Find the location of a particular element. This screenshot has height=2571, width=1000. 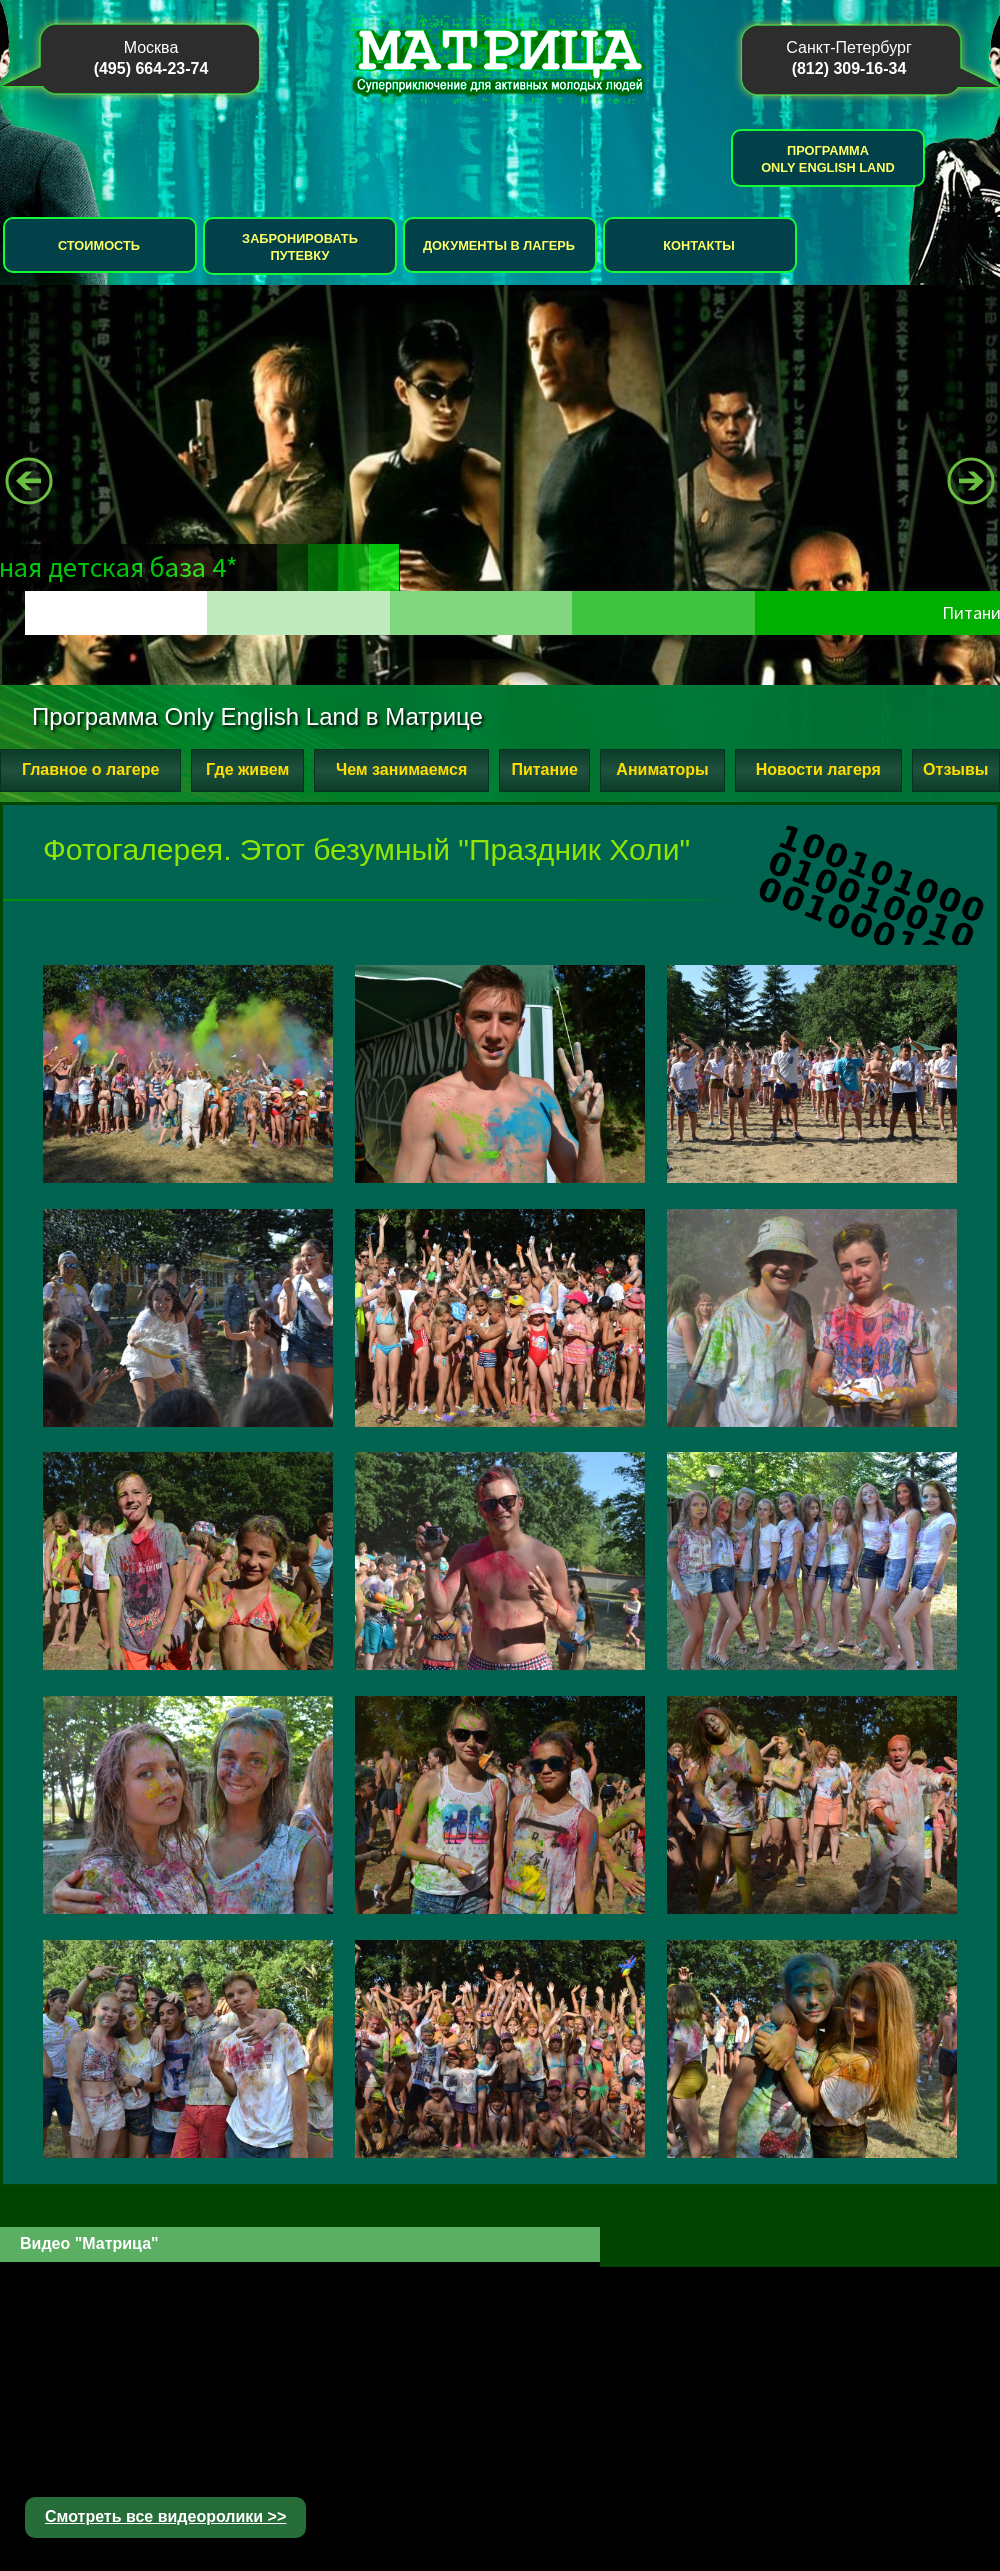

Контакты is located at coordinates (699, 245).